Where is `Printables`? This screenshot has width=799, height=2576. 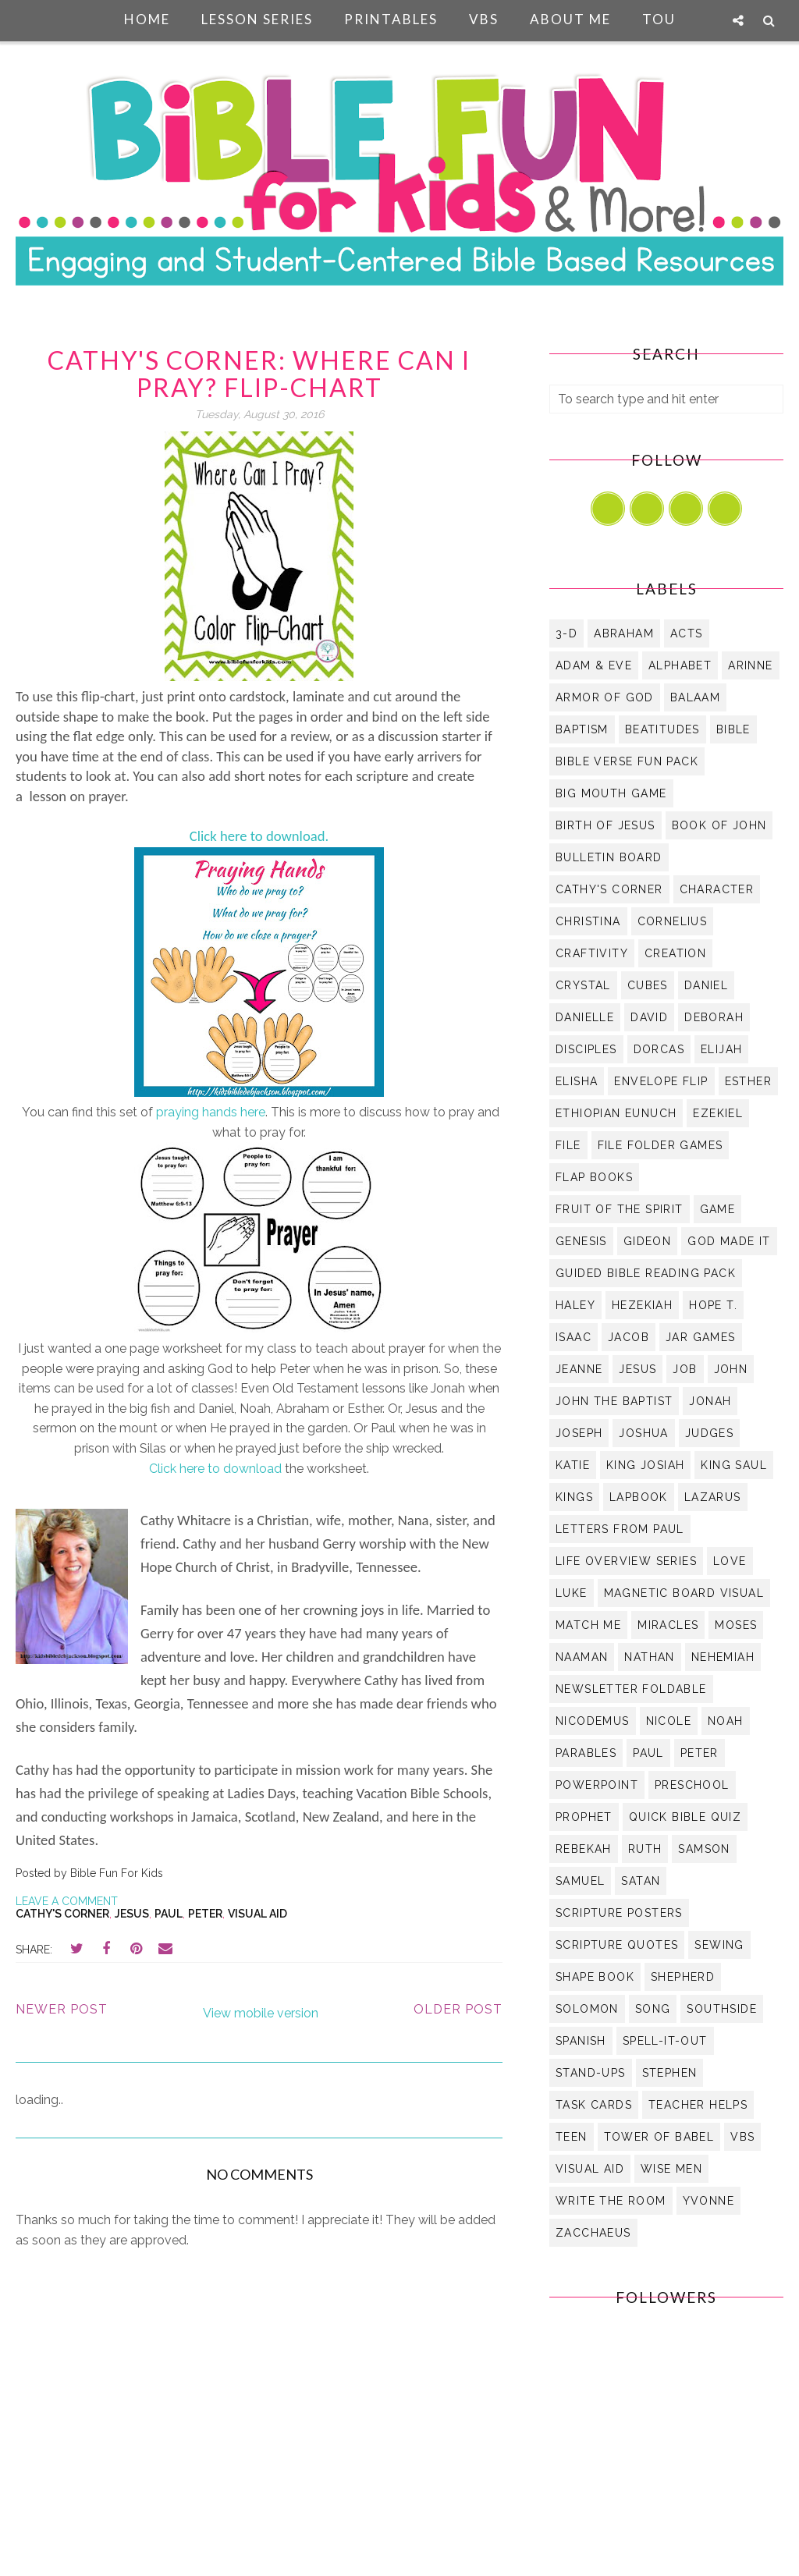 Printables is located at coordinates (391, 19).